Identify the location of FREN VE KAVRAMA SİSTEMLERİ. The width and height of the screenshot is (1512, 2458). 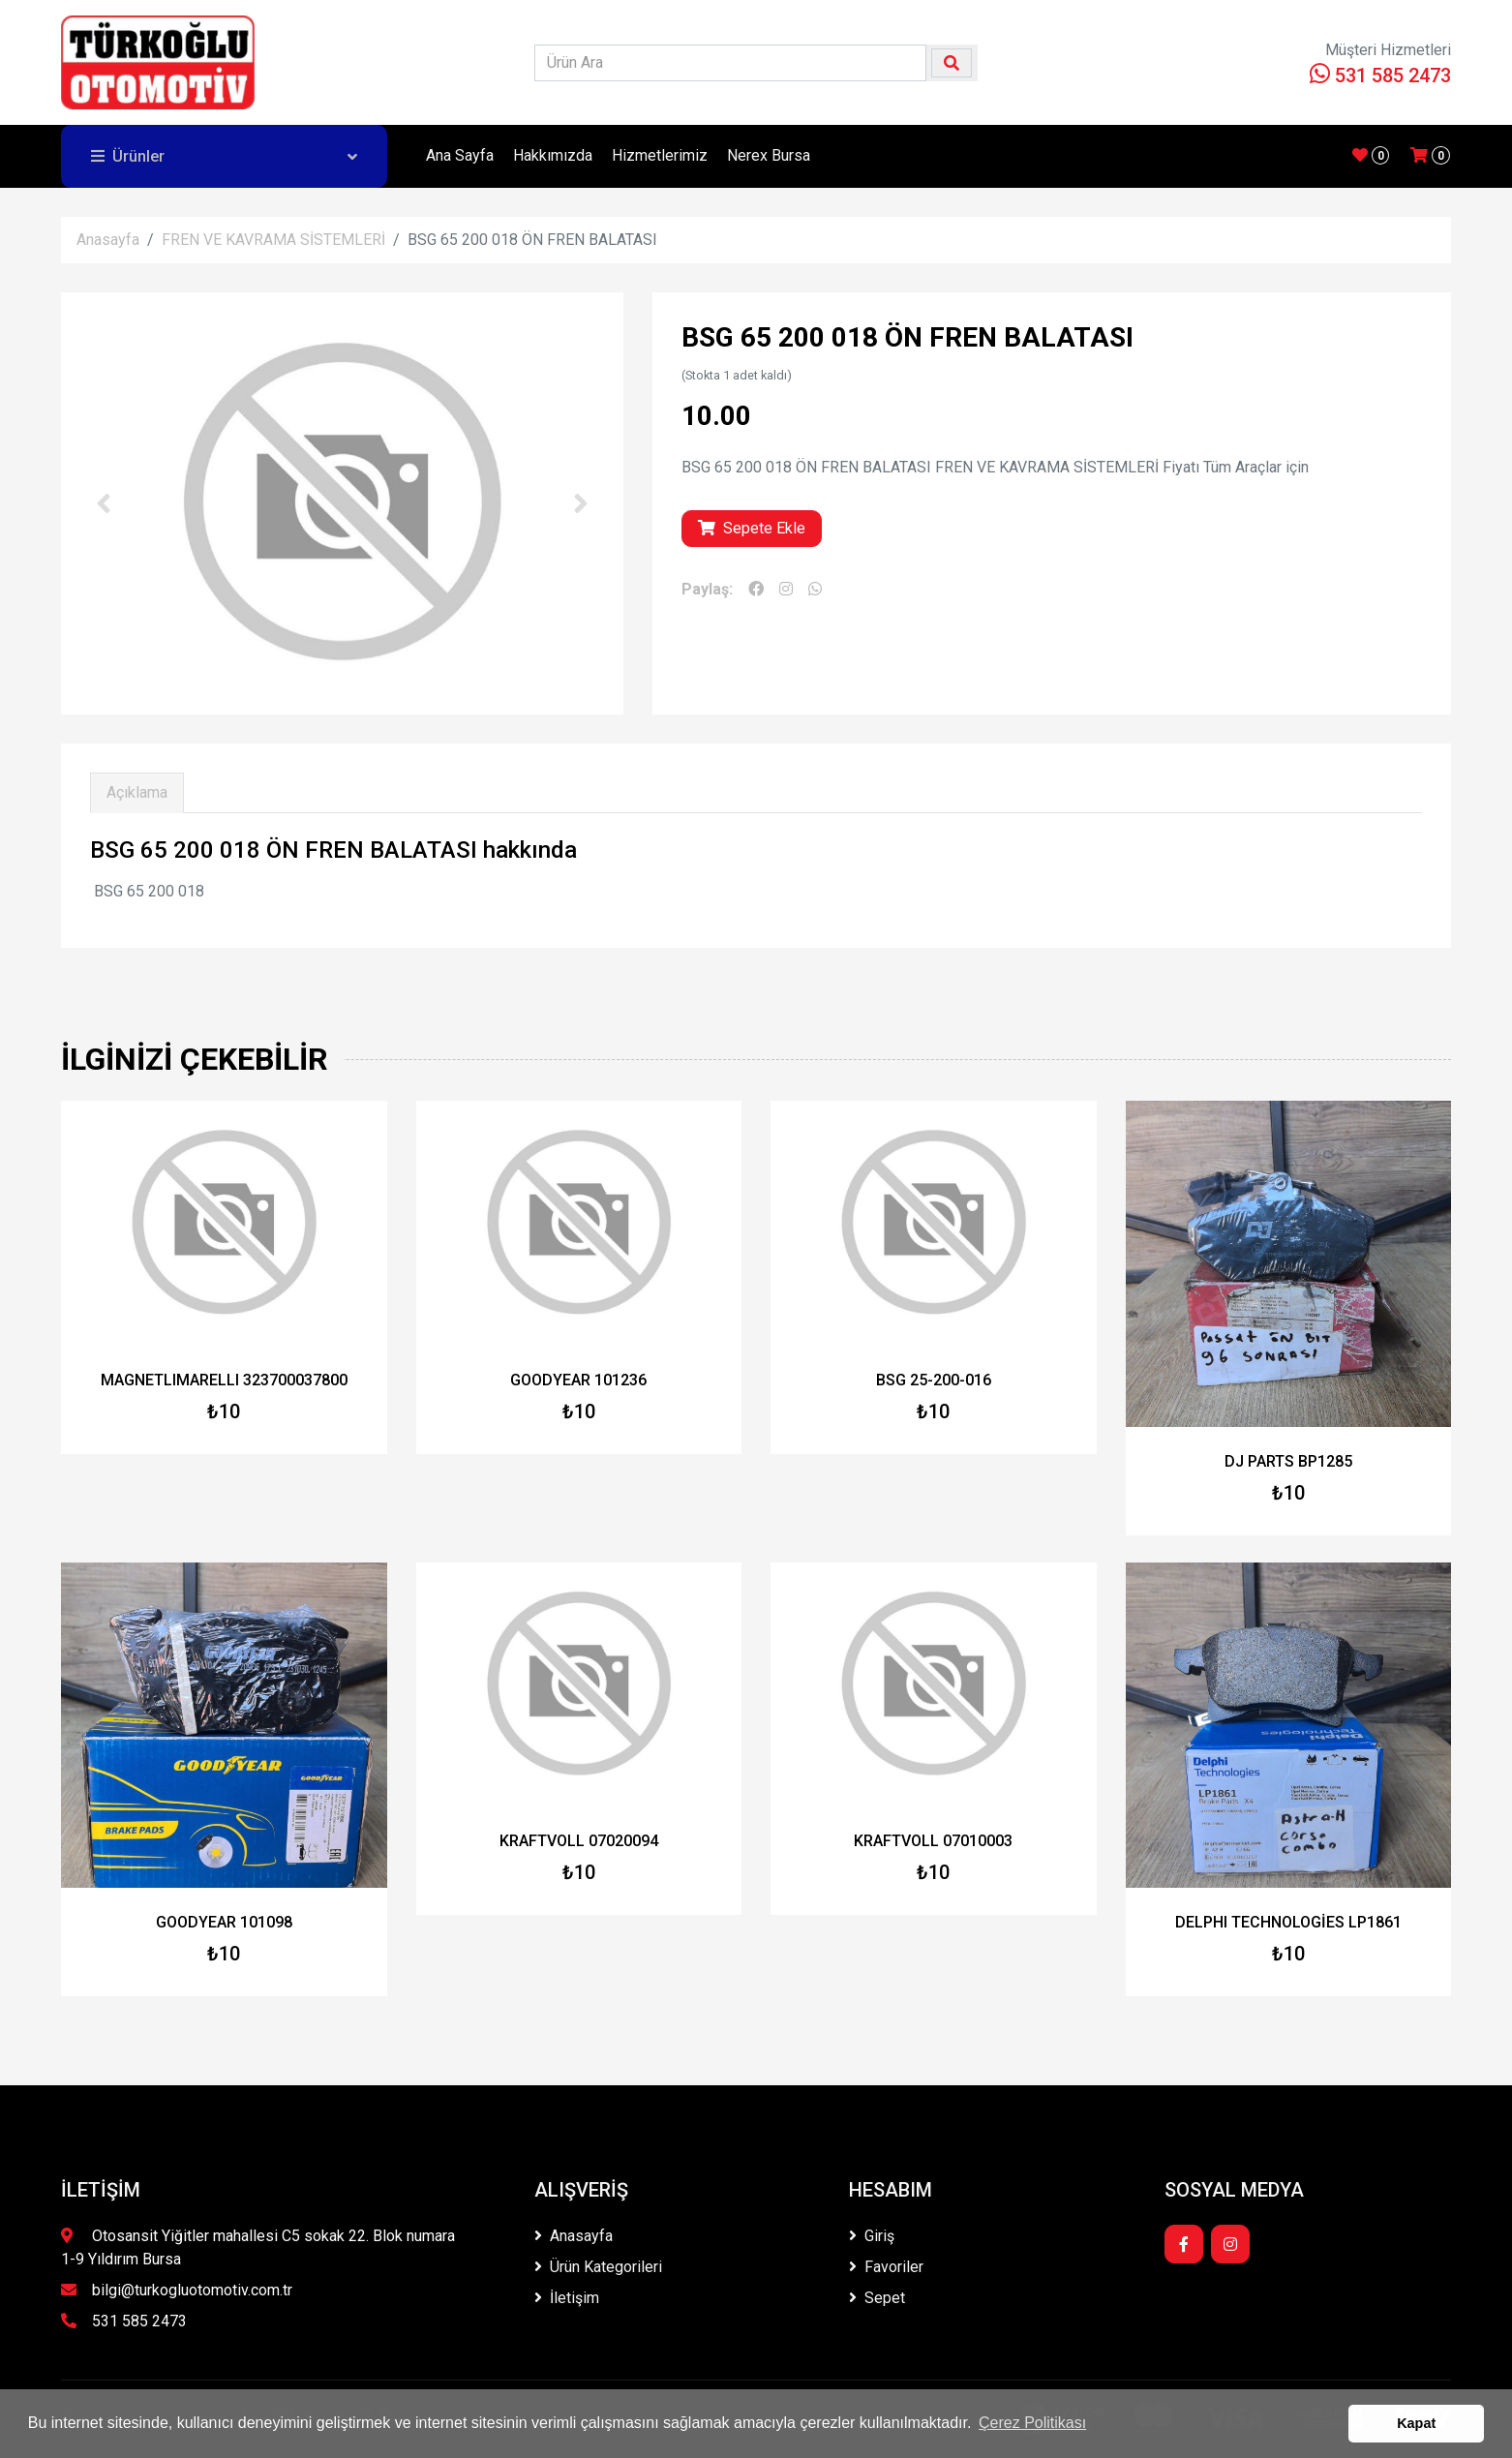
(273, 239).